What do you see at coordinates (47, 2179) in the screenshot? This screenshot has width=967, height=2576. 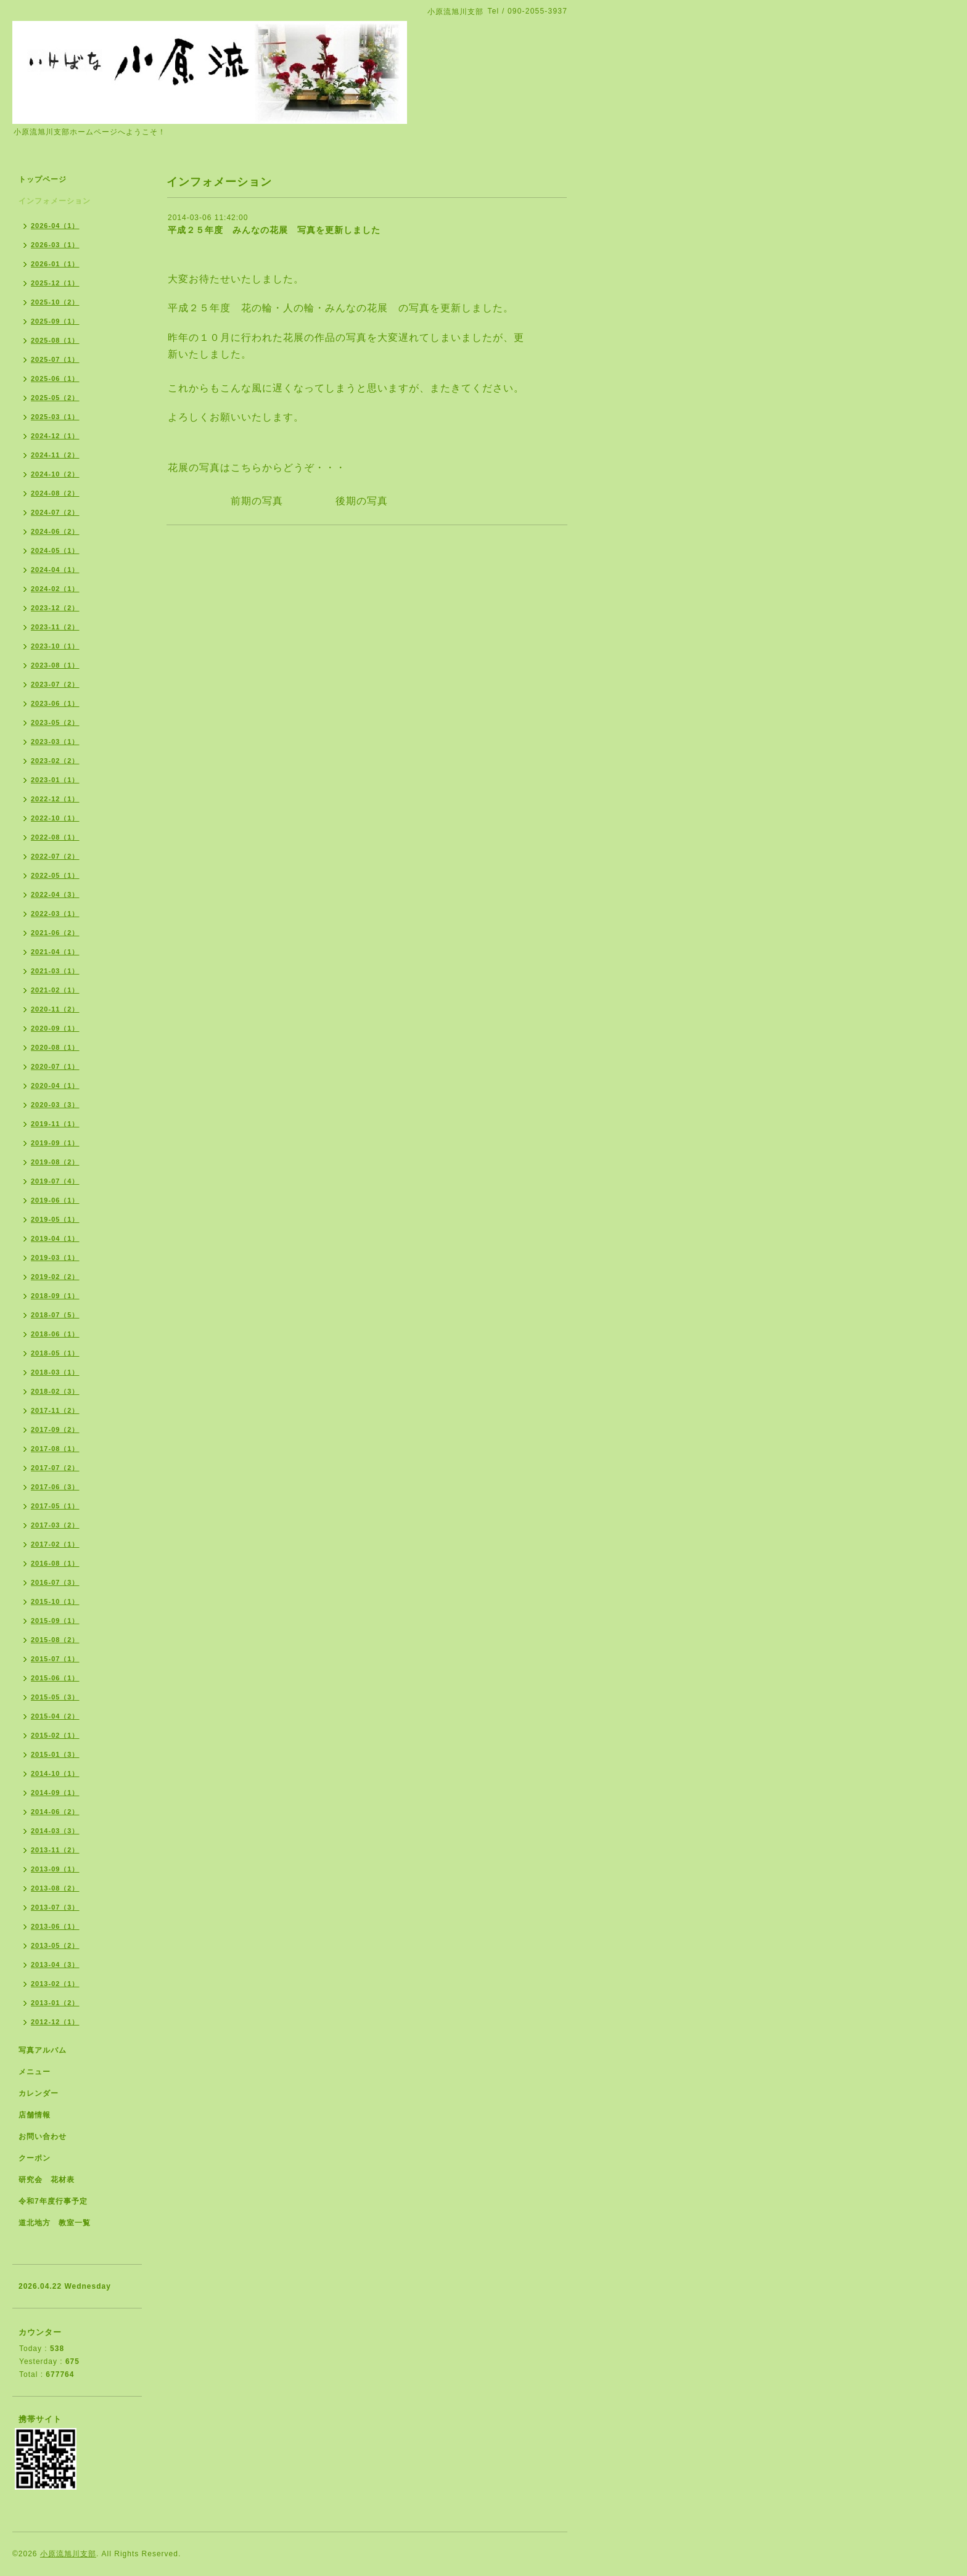 I see `研究会 花材表` at bounding box center [47, 2179].